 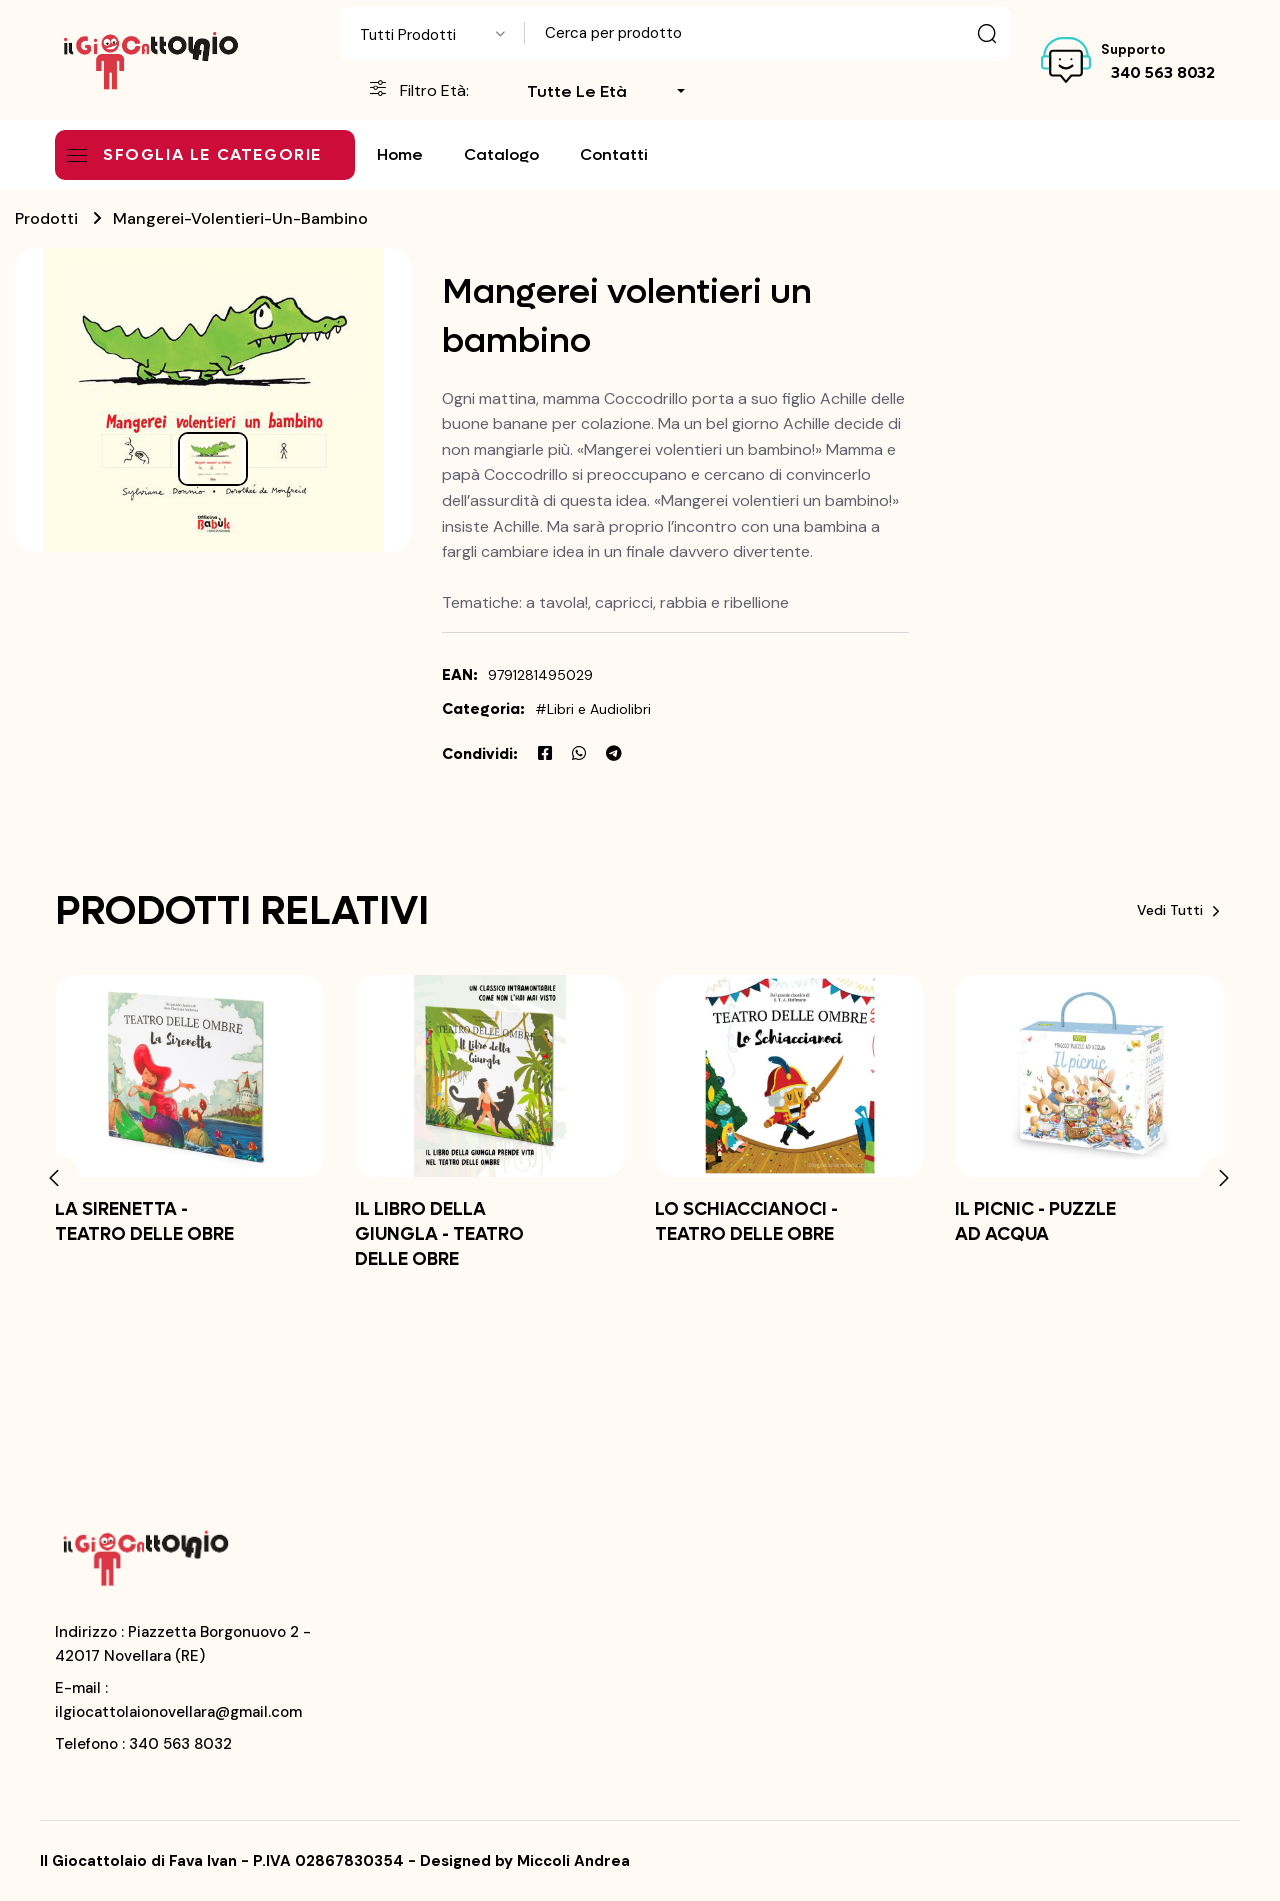 I want to click on Miccoli Andrea, so click(x=573, y=1861).